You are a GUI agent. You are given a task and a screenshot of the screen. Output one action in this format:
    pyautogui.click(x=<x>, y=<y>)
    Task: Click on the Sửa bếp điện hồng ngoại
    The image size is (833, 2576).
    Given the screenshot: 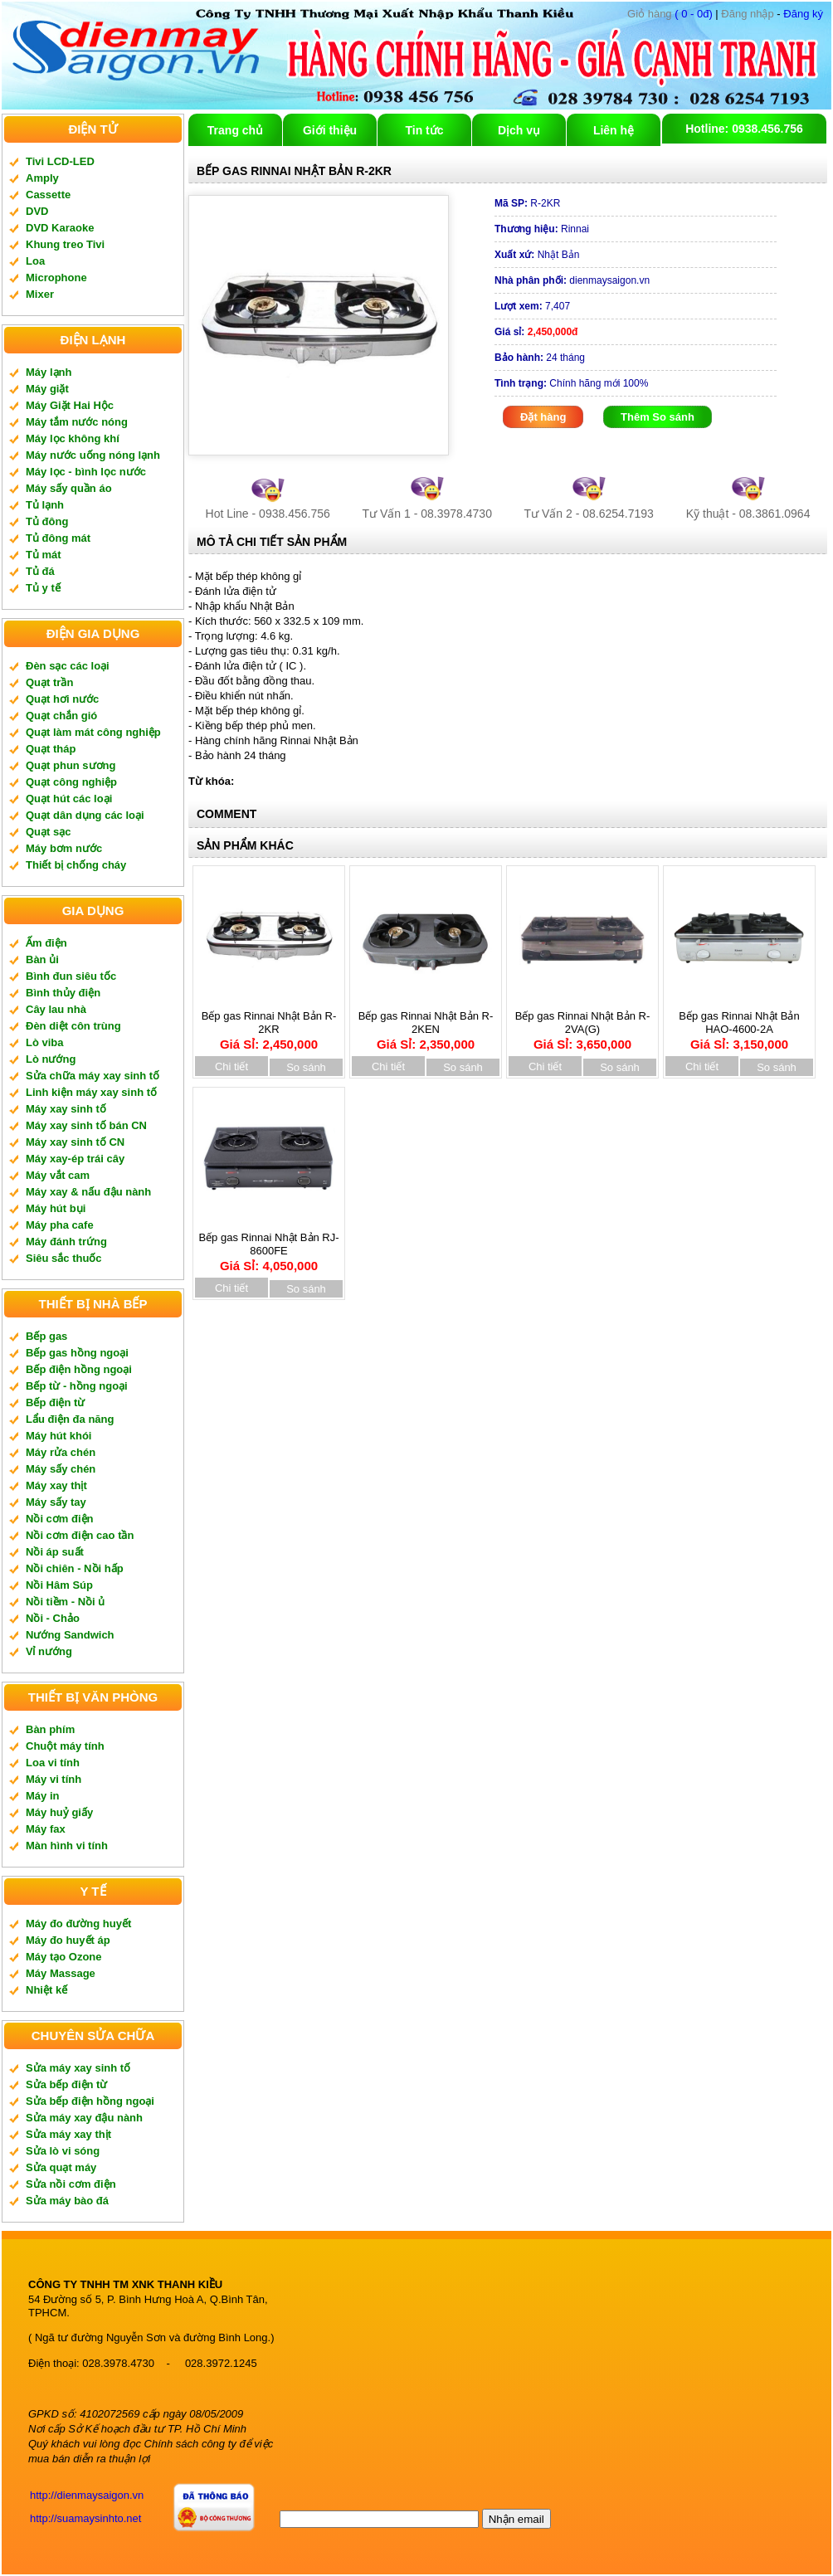 What is the action you would take?
    pyautogui.click(x=90, y=2101)
    